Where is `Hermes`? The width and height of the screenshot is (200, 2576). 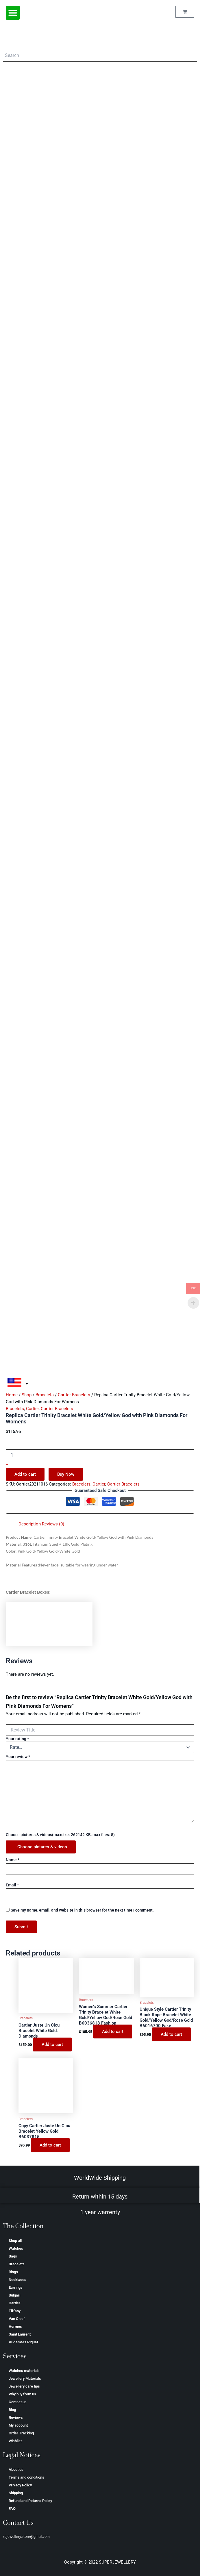 Hermes is located at coordinates (15, 2326).